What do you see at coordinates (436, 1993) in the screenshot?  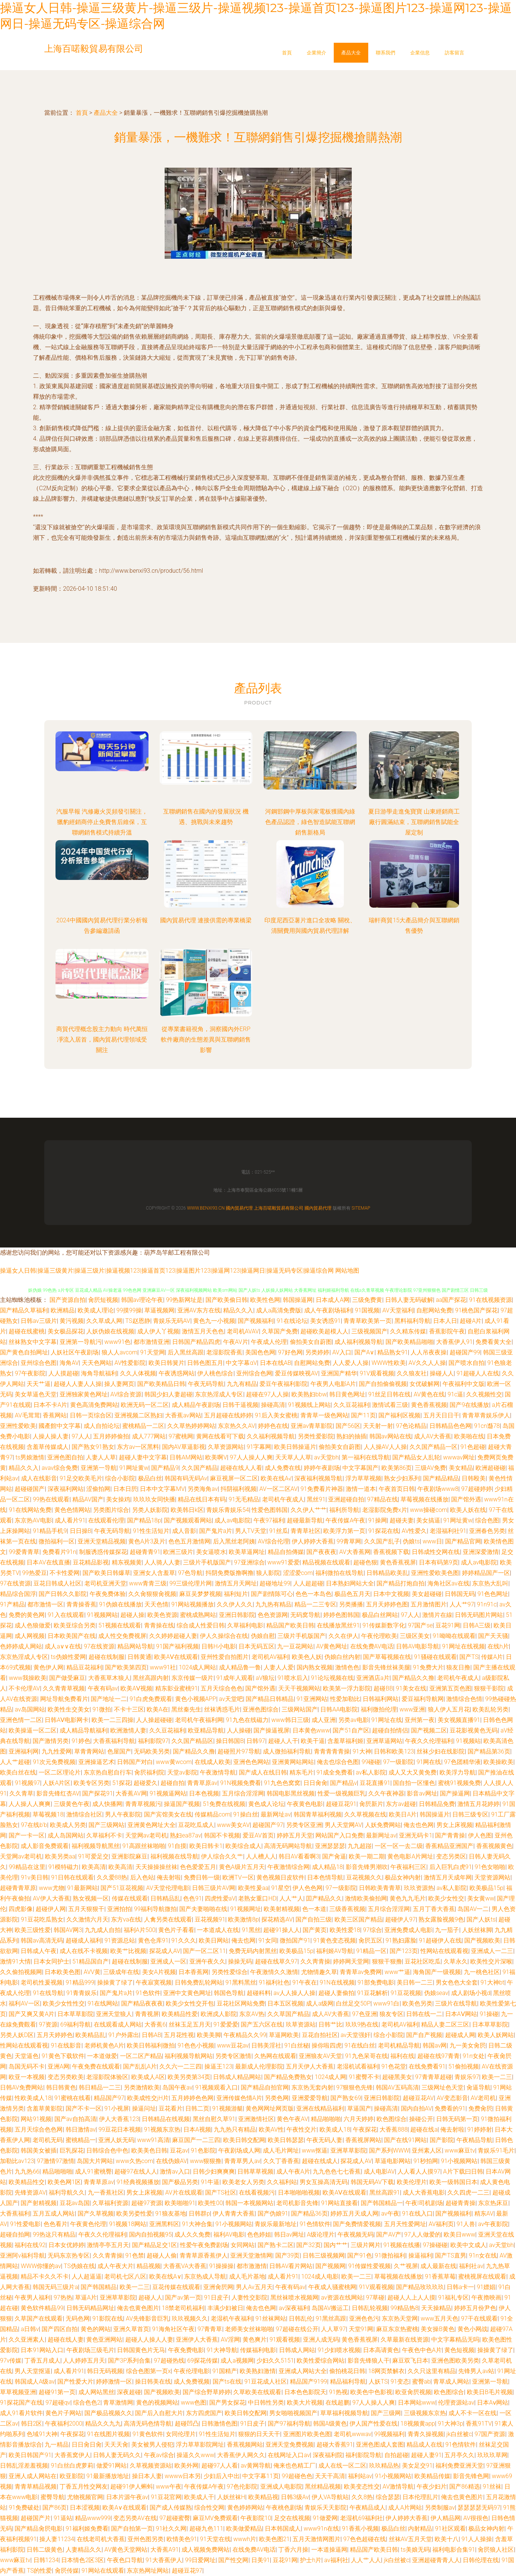 I see `伪娘seav` at bounding box center [436, 1993].